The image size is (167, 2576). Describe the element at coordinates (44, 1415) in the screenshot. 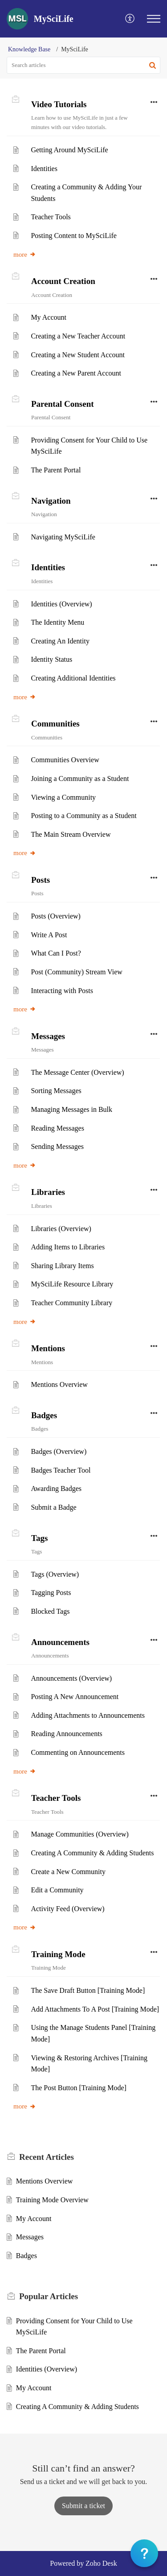

I see `Badges` at that location.